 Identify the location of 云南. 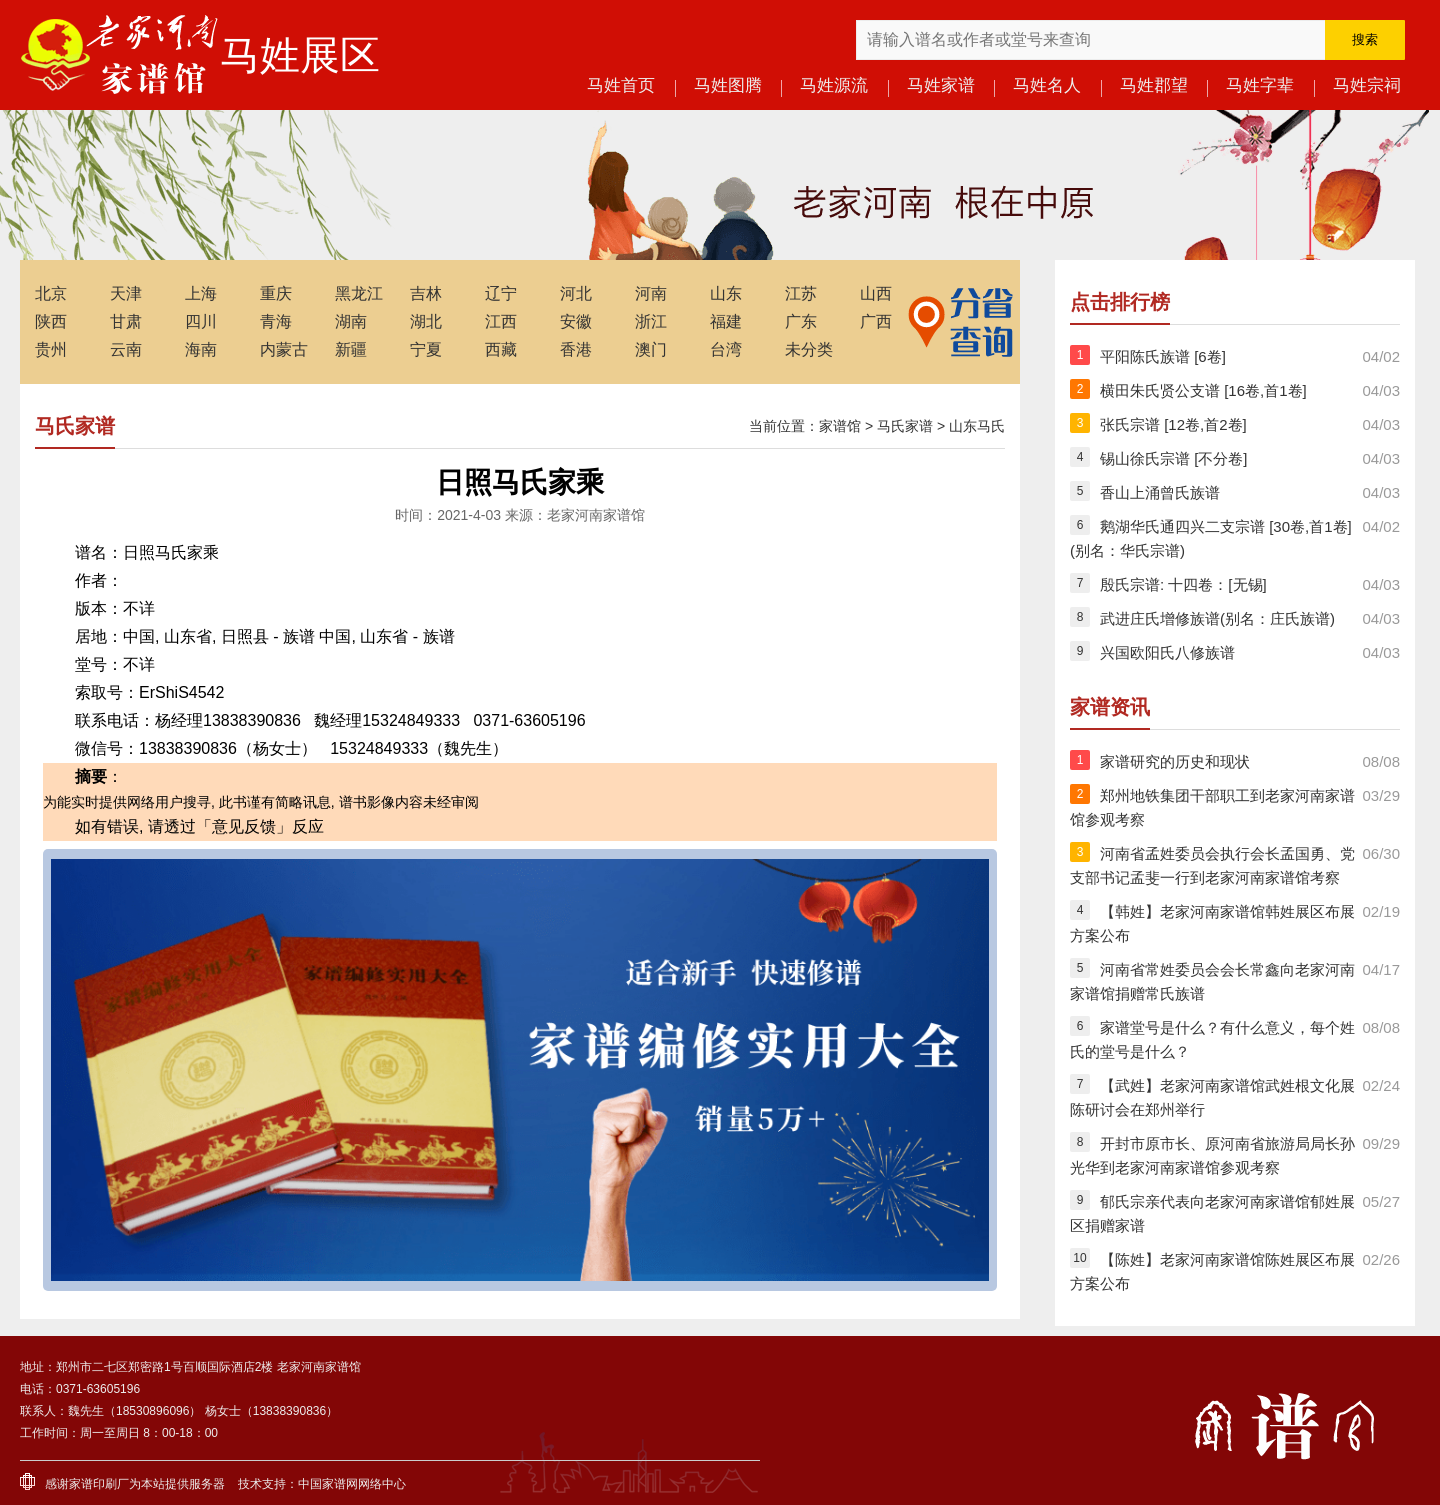
(126, 349).